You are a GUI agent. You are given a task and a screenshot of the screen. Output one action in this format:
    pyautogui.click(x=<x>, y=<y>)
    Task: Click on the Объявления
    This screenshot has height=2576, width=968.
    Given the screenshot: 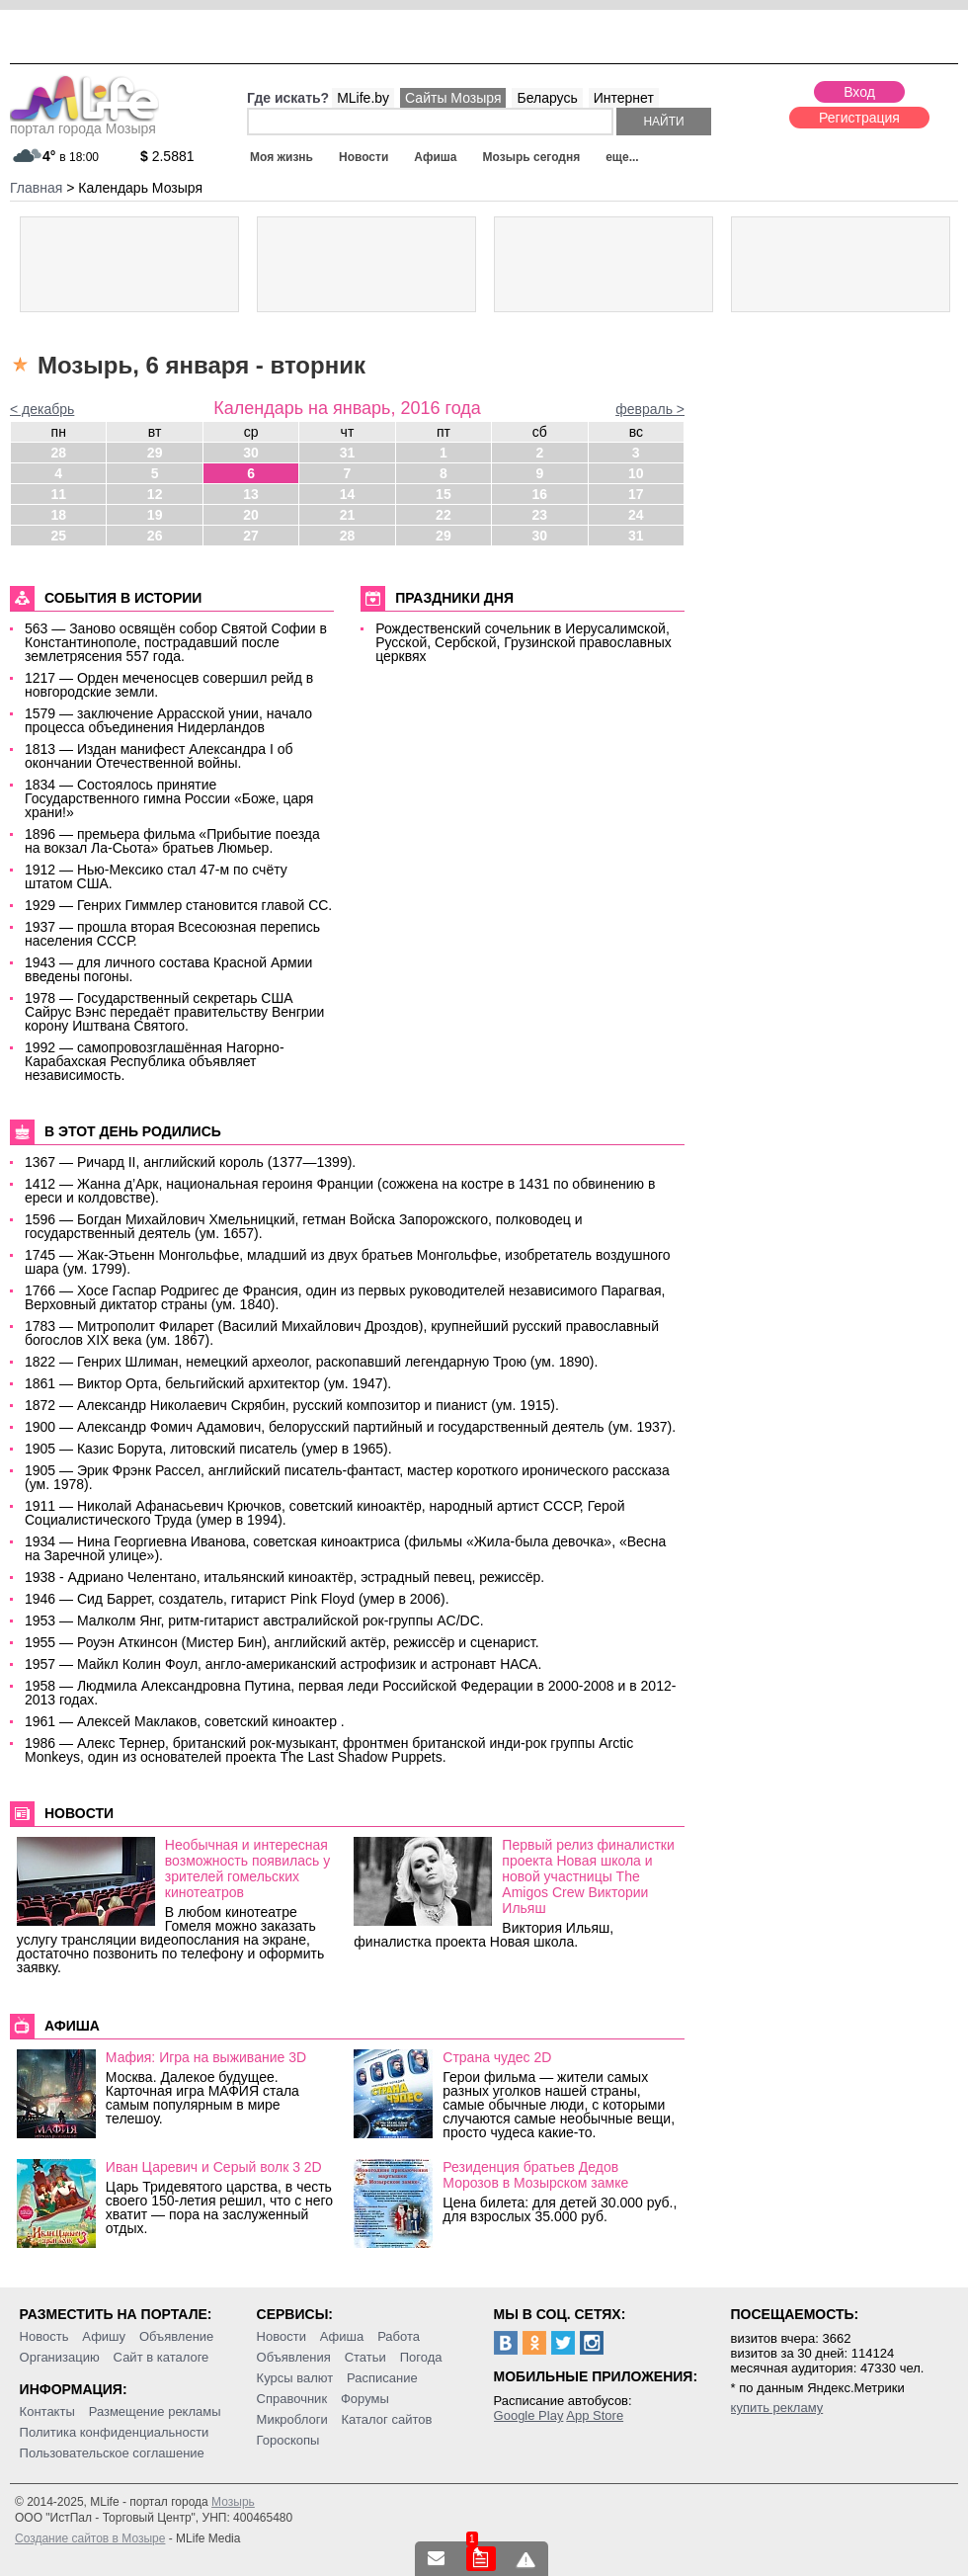 What is the action you would take?
    pyautogui.click(x=294, y=2357)
    